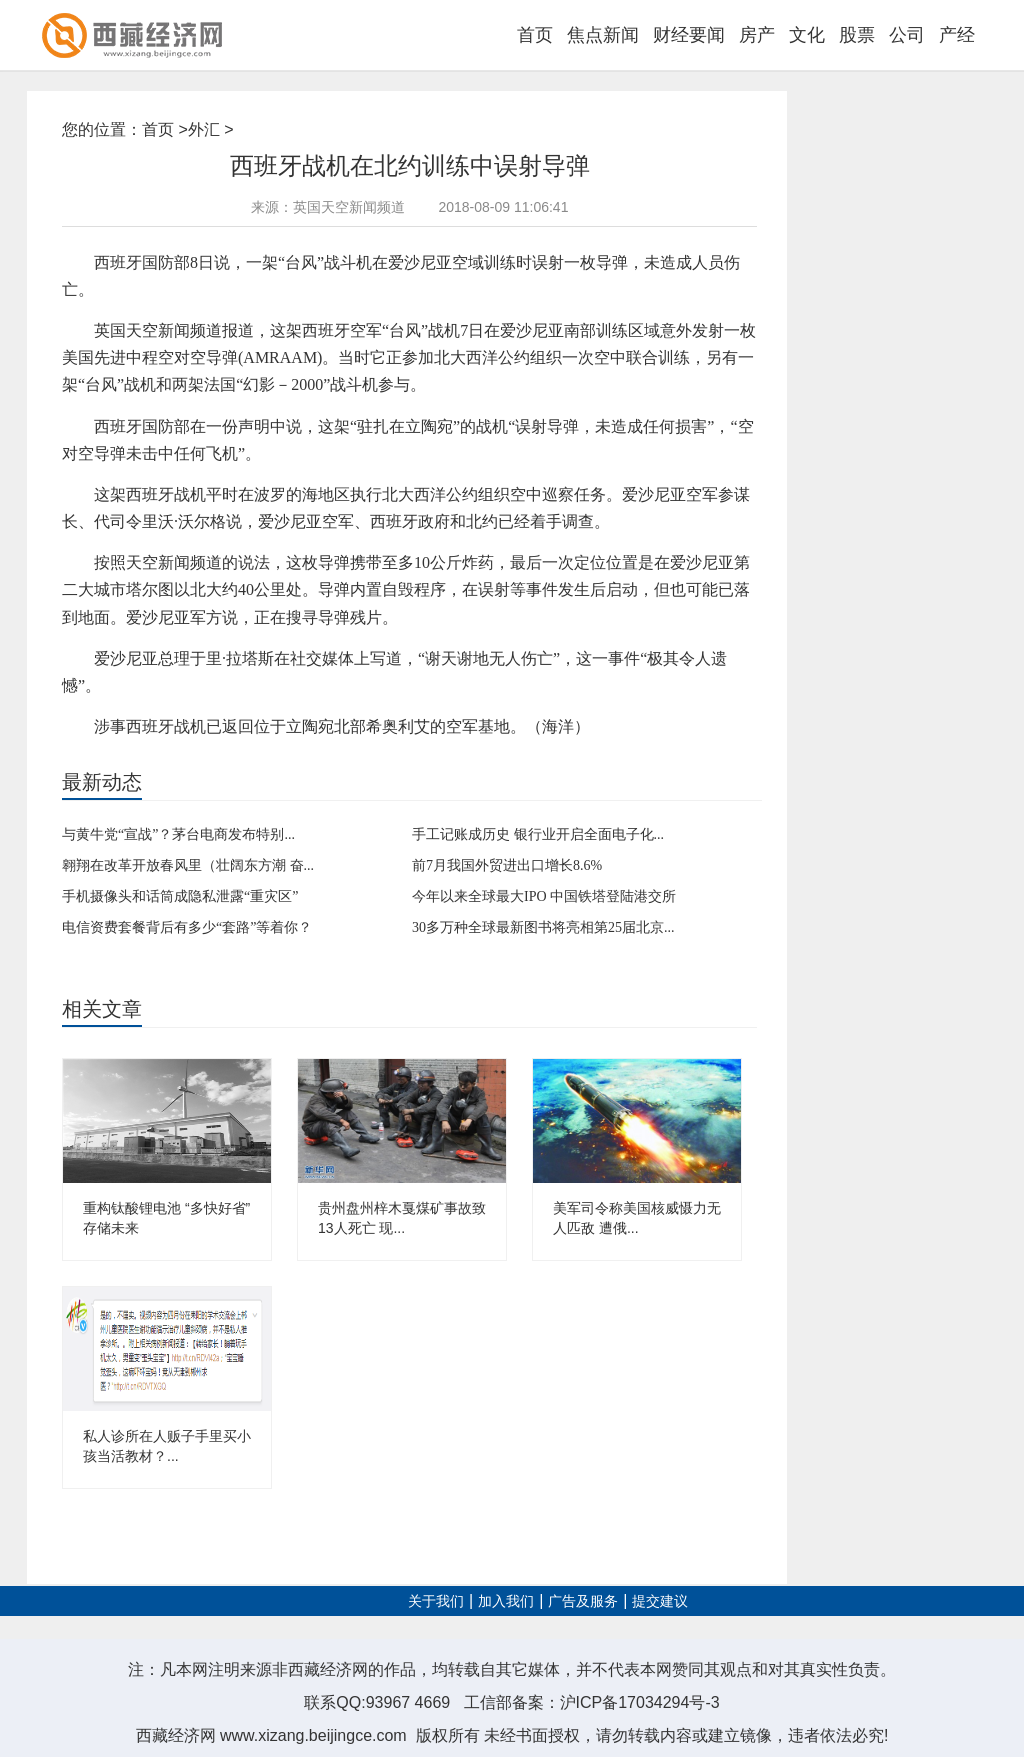 The width and height of the screenshot is (1024, 1757). Describe the element at coordinates (603, 35) in the screenshot. I see `焦点新闻` at that location.